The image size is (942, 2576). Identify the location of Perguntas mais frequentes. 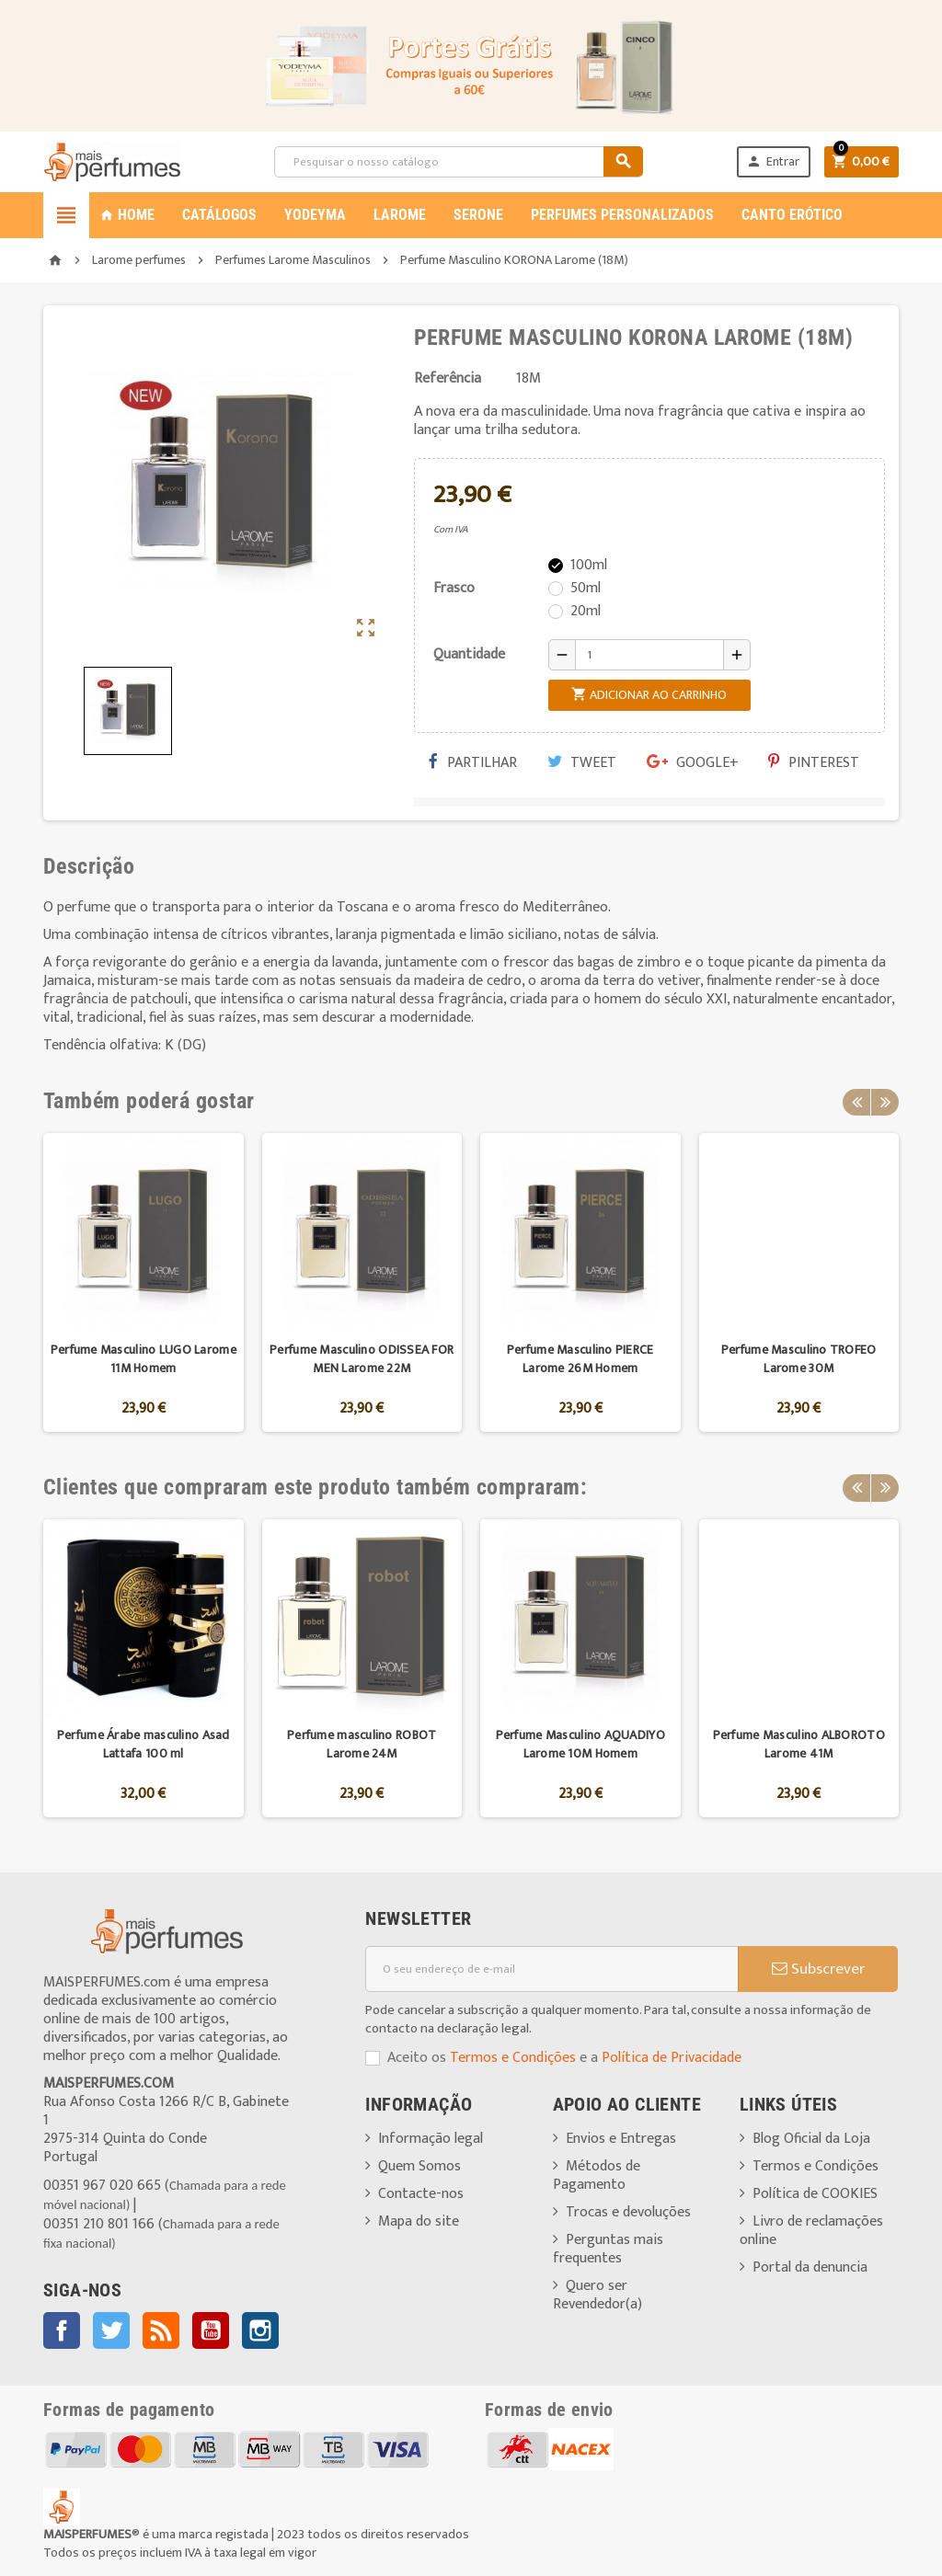
(608, 2249).